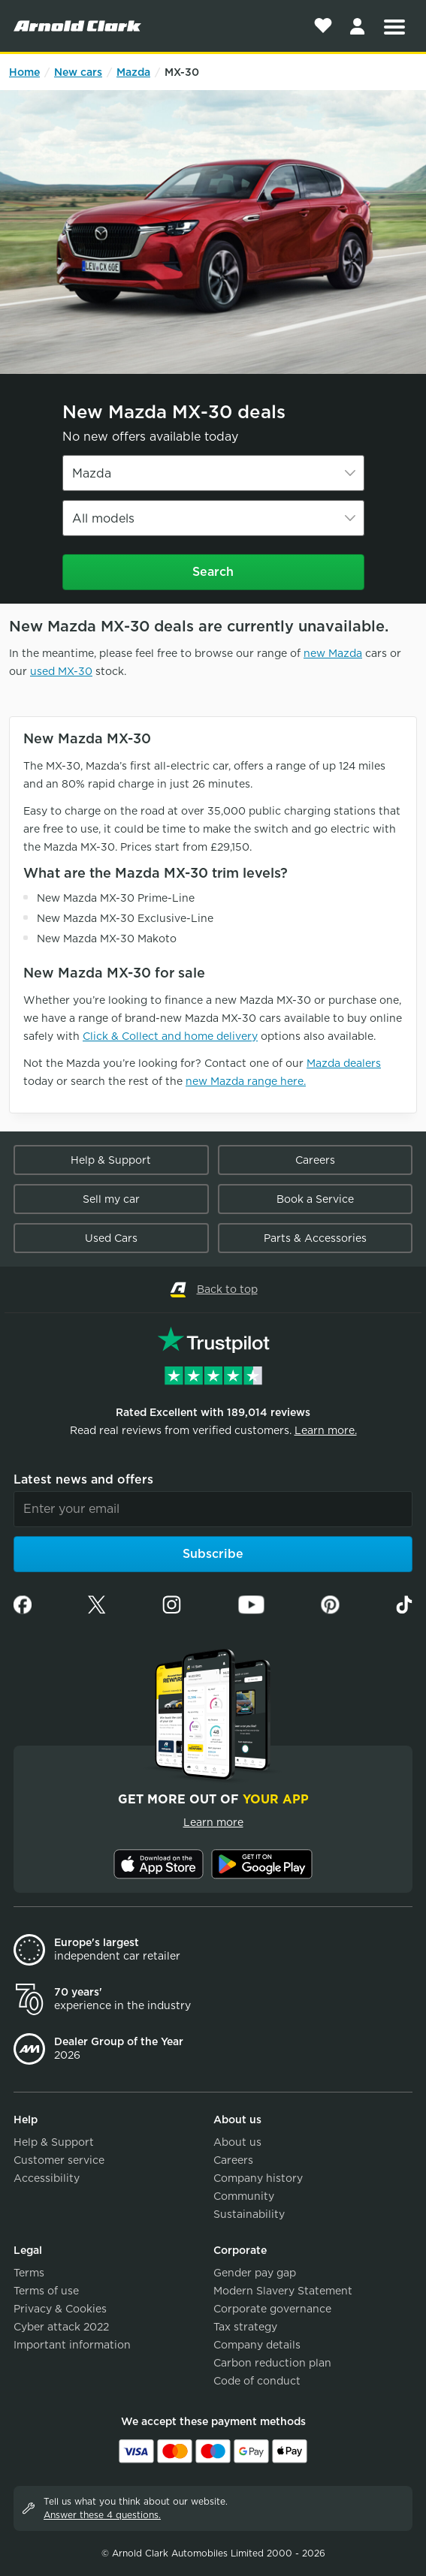  Describe the element at coordinates (257, 2381) in the screenshot. I see `Code of conduct` at that location.